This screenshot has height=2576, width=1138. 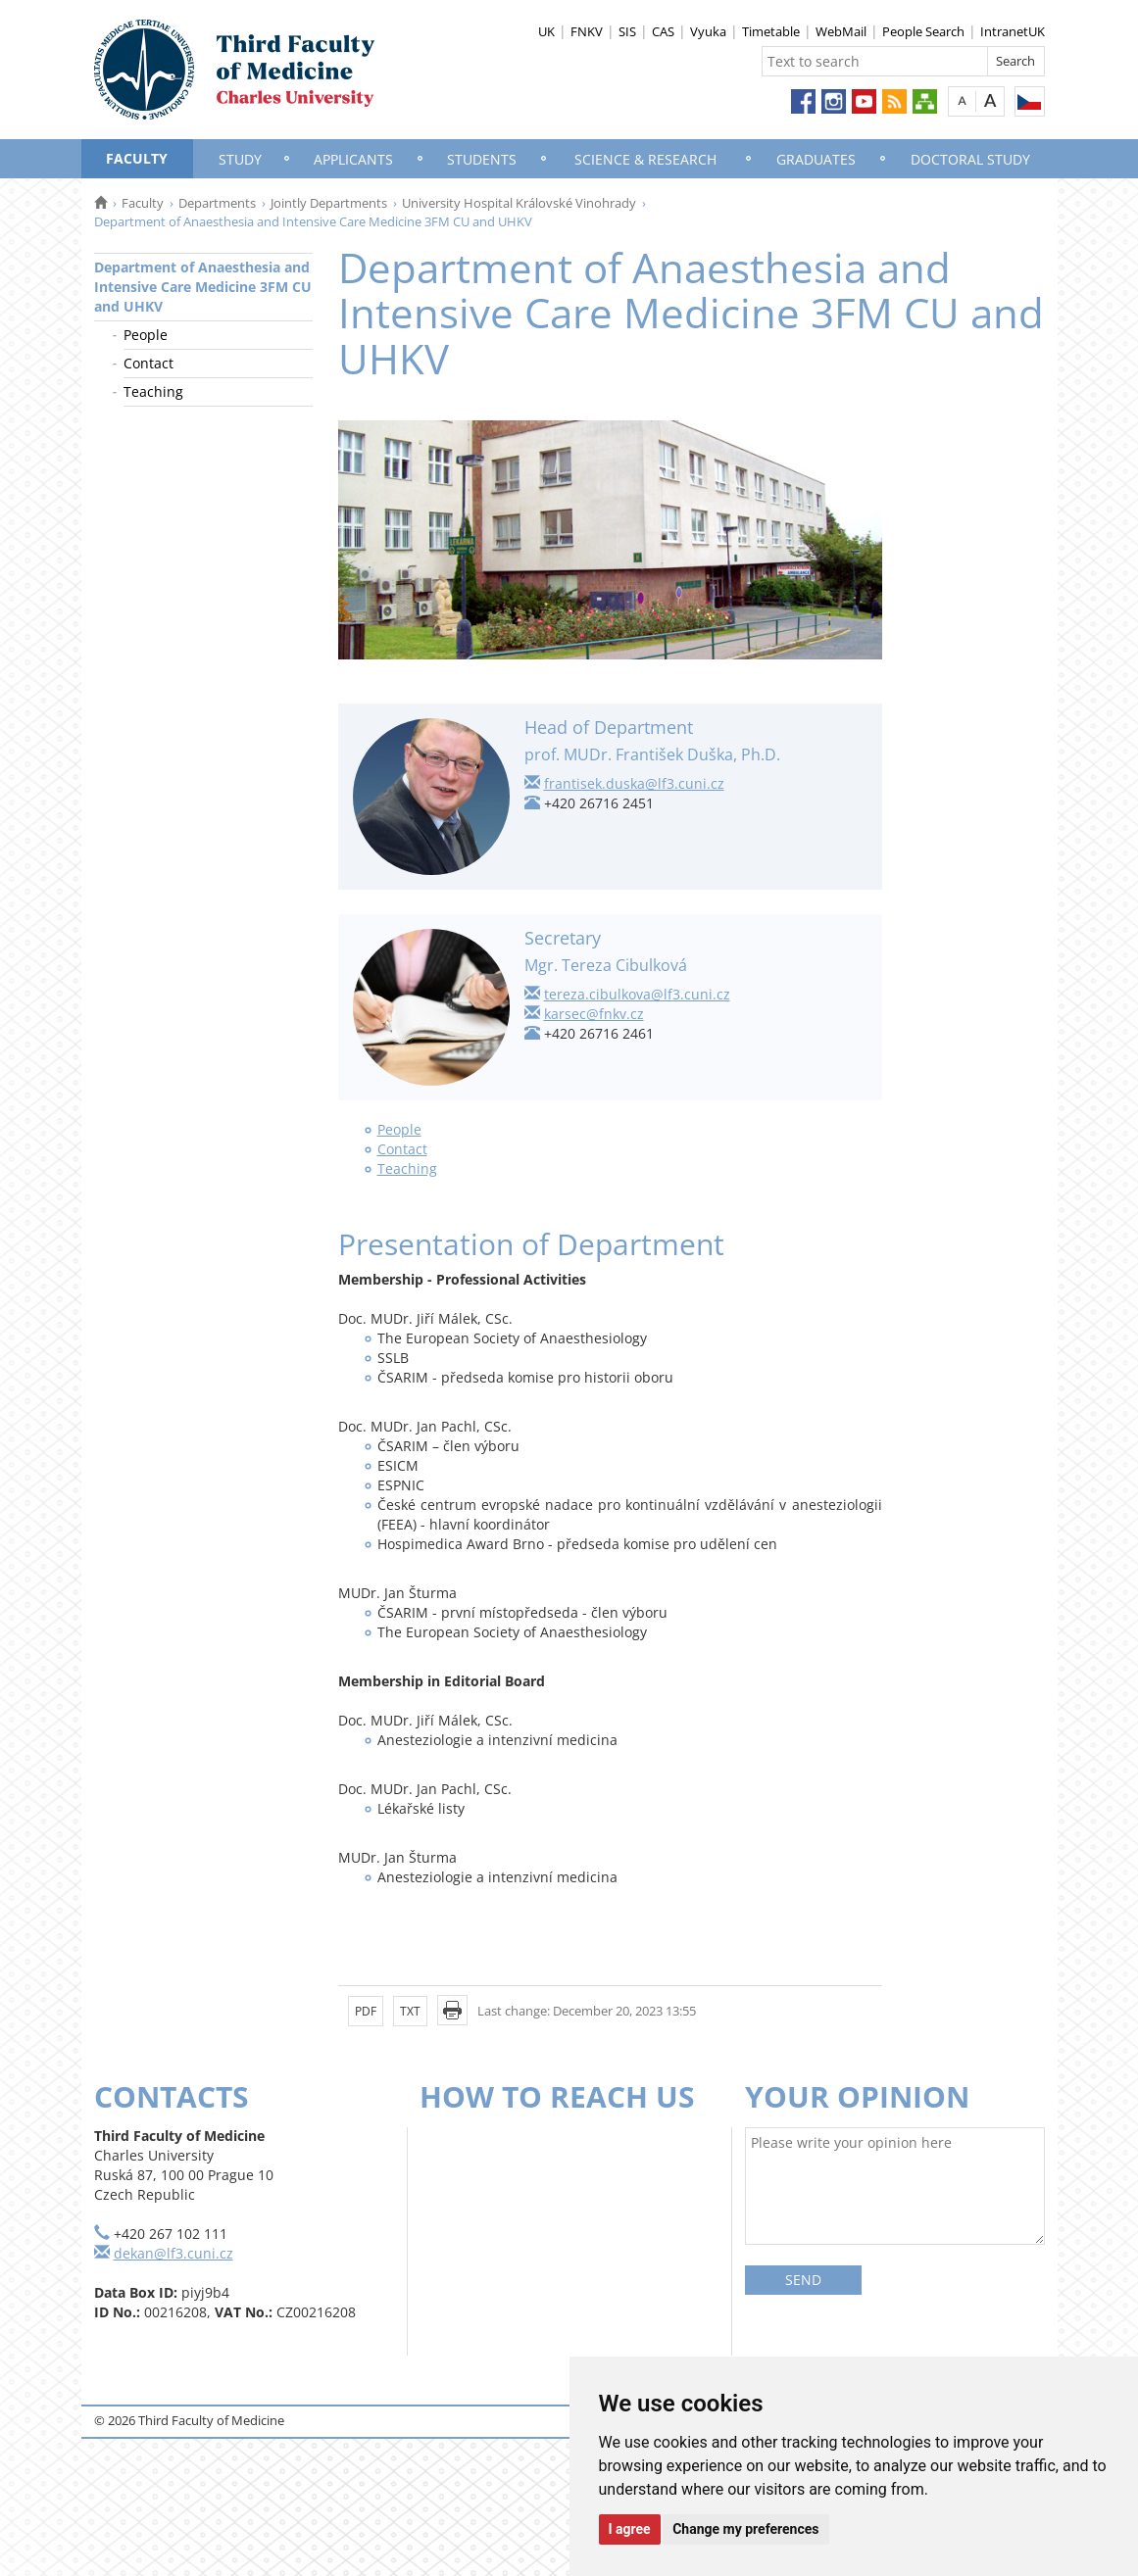 I want to click on People Search, so click(x=923, y=31).